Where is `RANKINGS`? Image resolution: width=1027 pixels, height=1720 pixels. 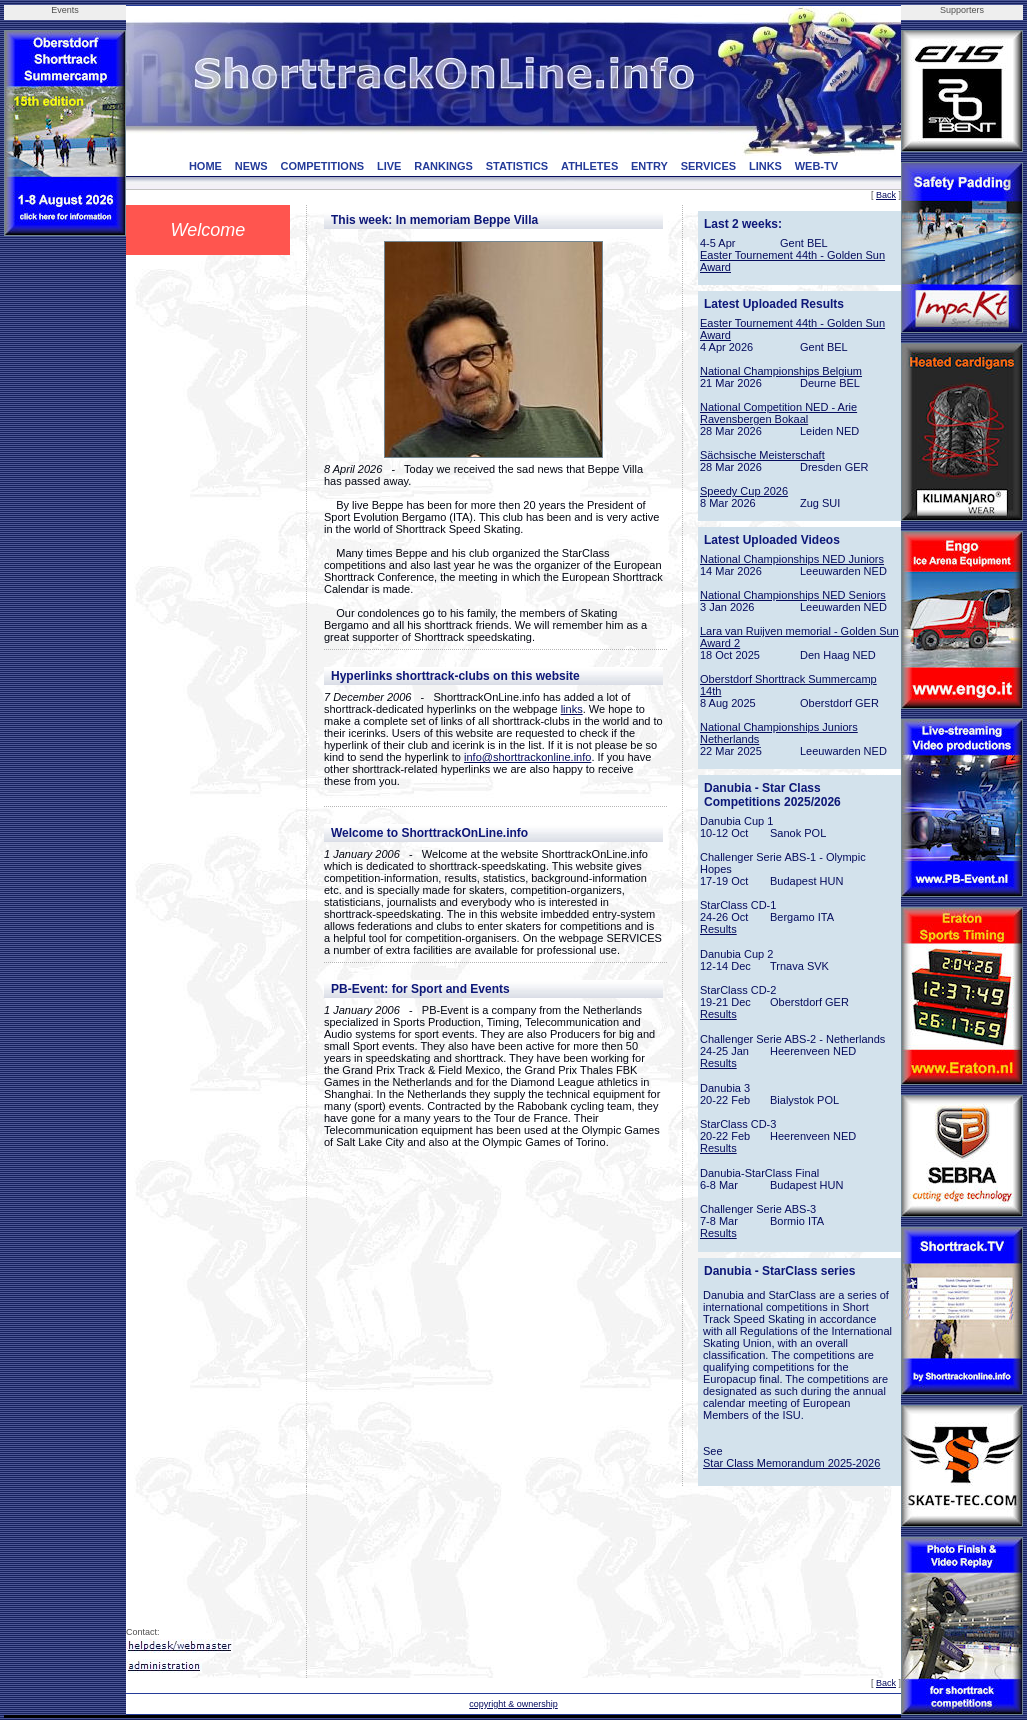
RANKINGS is located at coordinates (443, 166).